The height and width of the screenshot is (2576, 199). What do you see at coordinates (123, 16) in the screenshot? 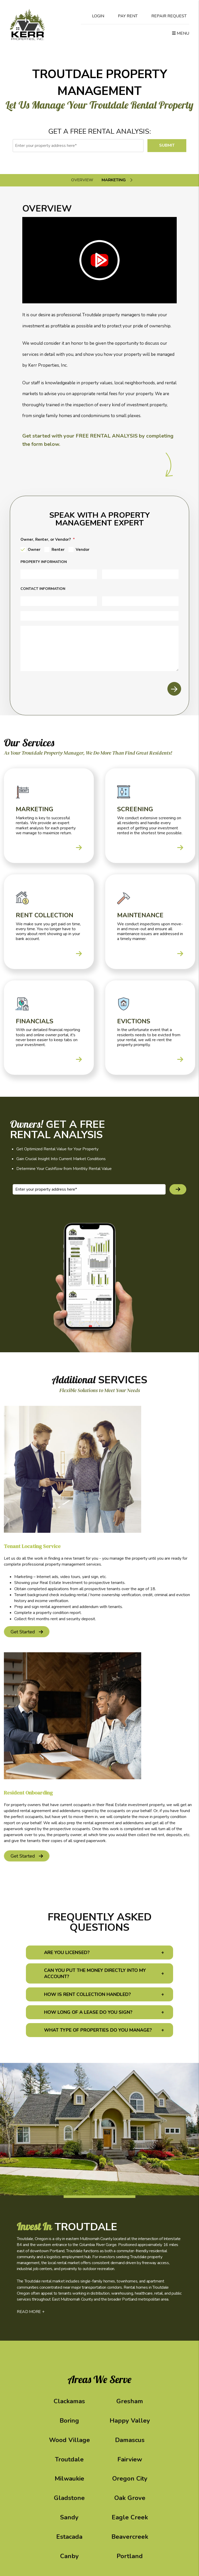
I see `Pay Rent [Pay Rent Online]` at bounding box center [123, 16].